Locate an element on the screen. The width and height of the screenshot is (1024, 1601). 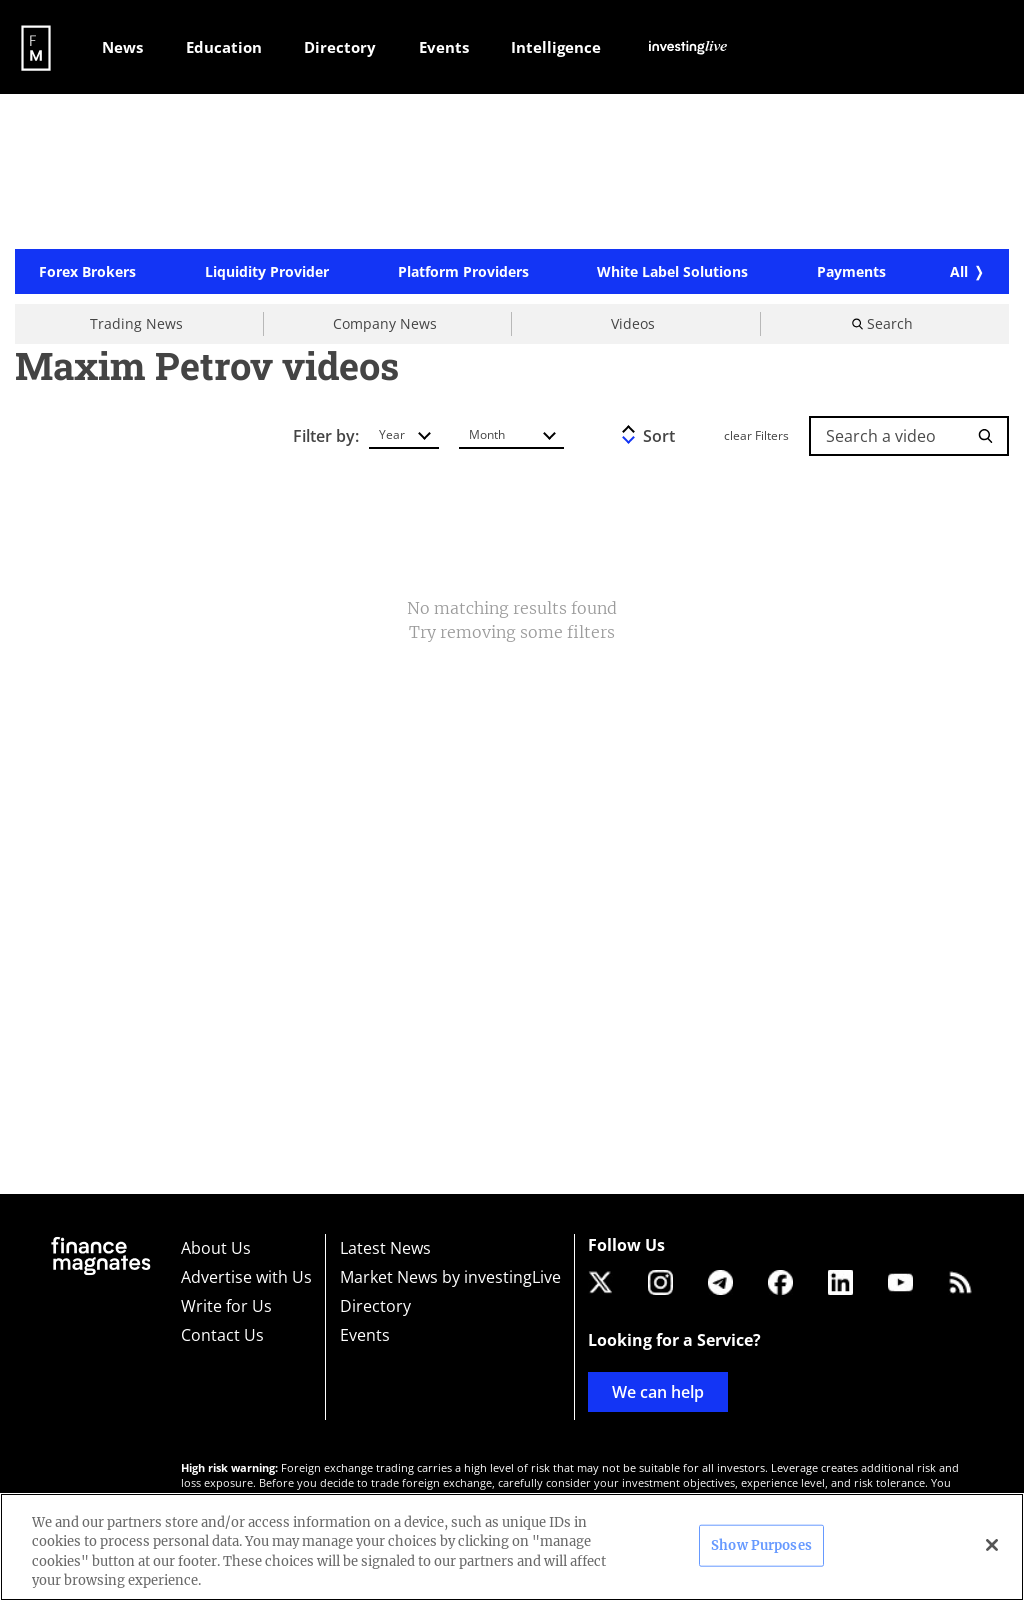
Market News by investingLive is located at coordinates (450, 1277).